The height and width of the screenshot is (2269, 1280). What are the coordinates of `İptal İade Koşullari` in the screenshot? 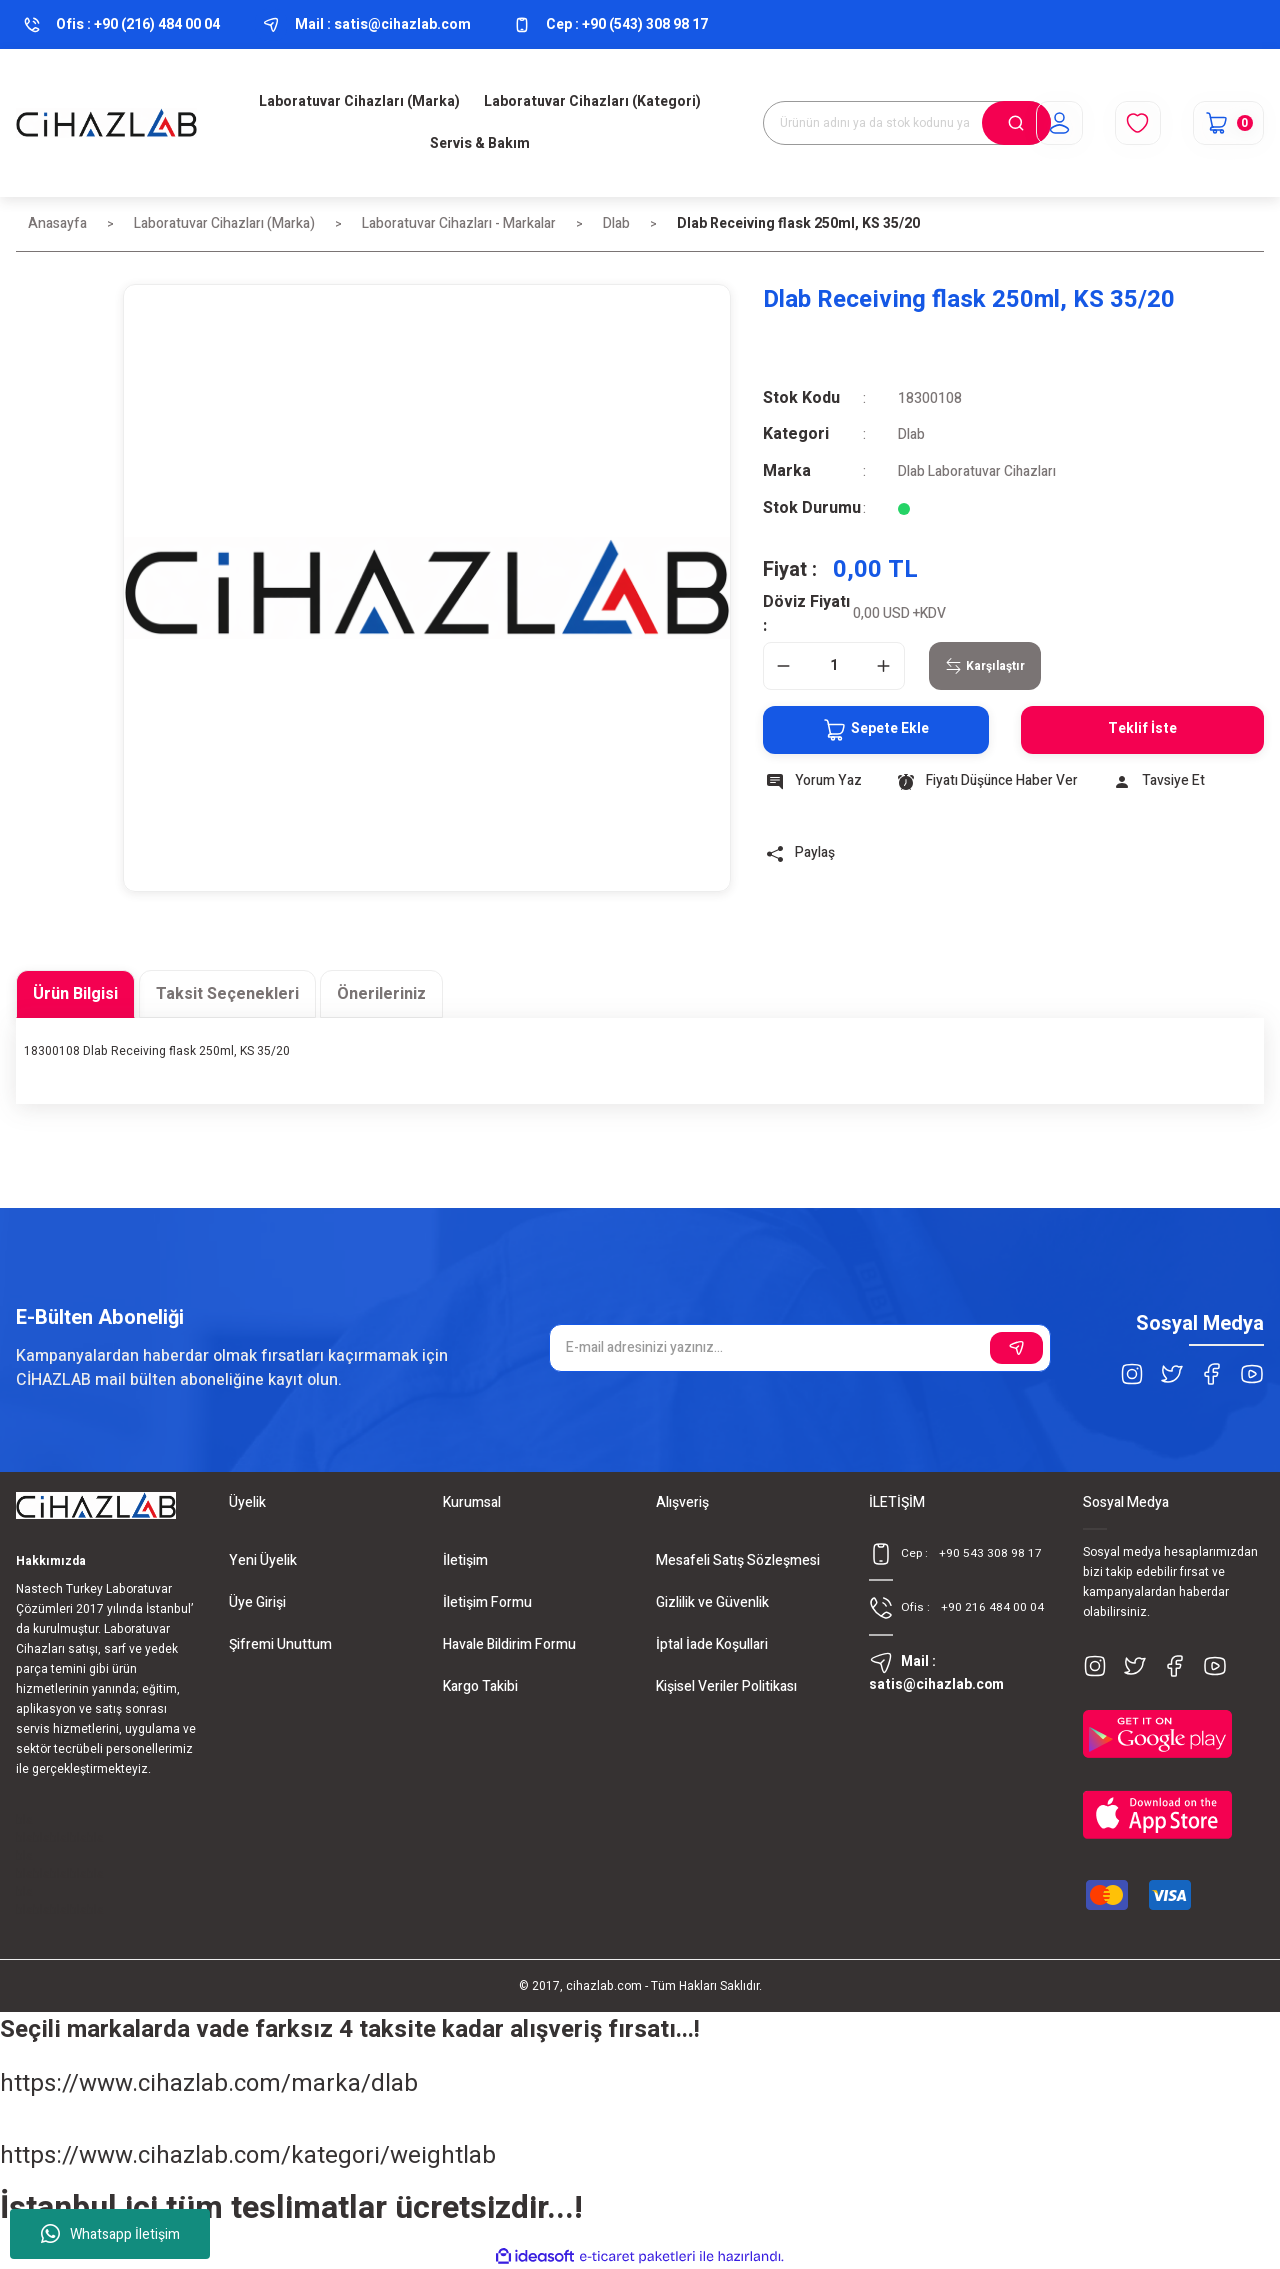 It's located at (712, 1642).